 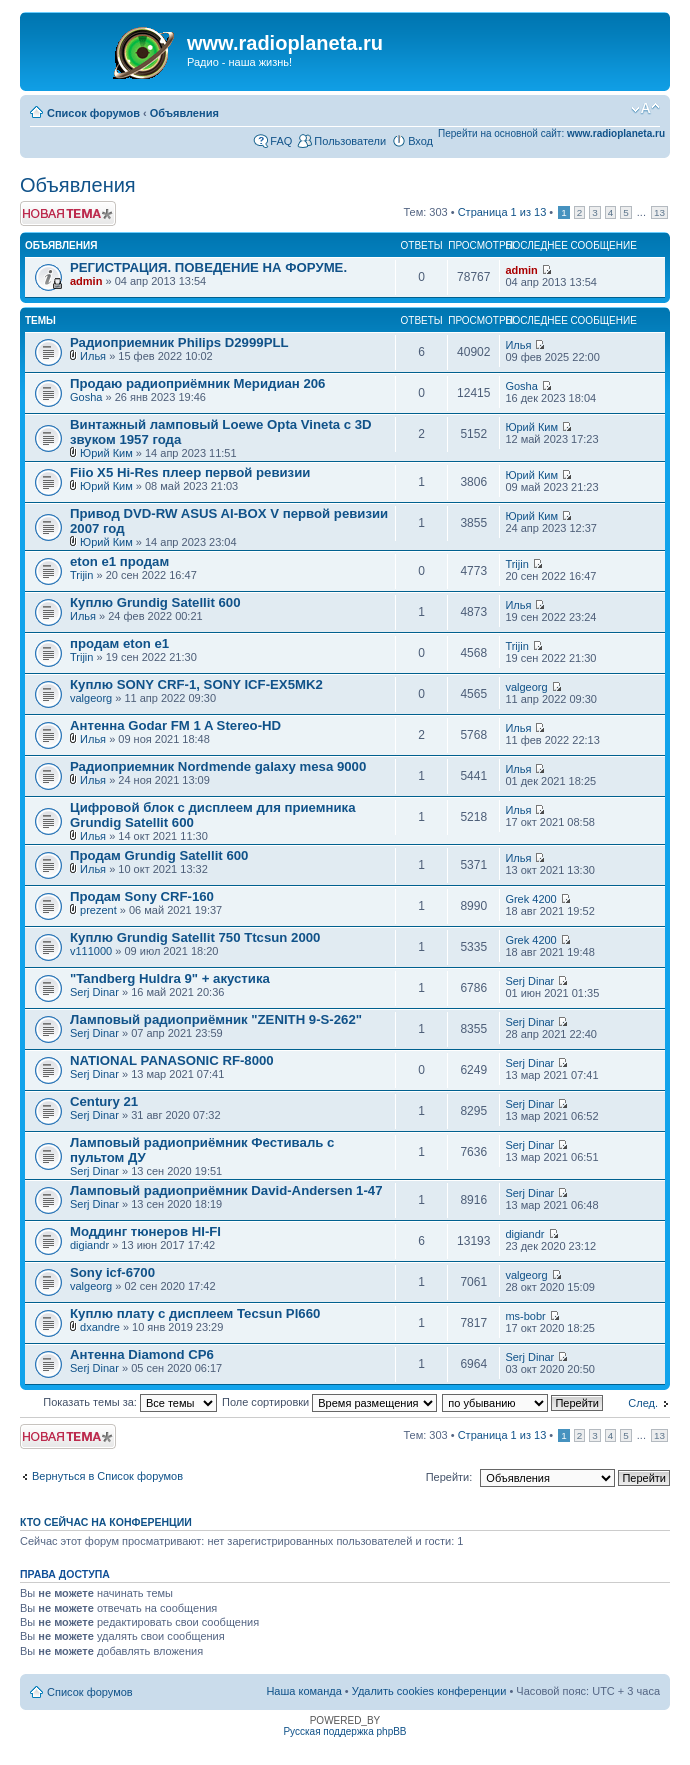 What do you see at coordinates (429, 1691) in the screenshot?
I see `Удалить cookies конференции` at bounding box center [429, 1691].